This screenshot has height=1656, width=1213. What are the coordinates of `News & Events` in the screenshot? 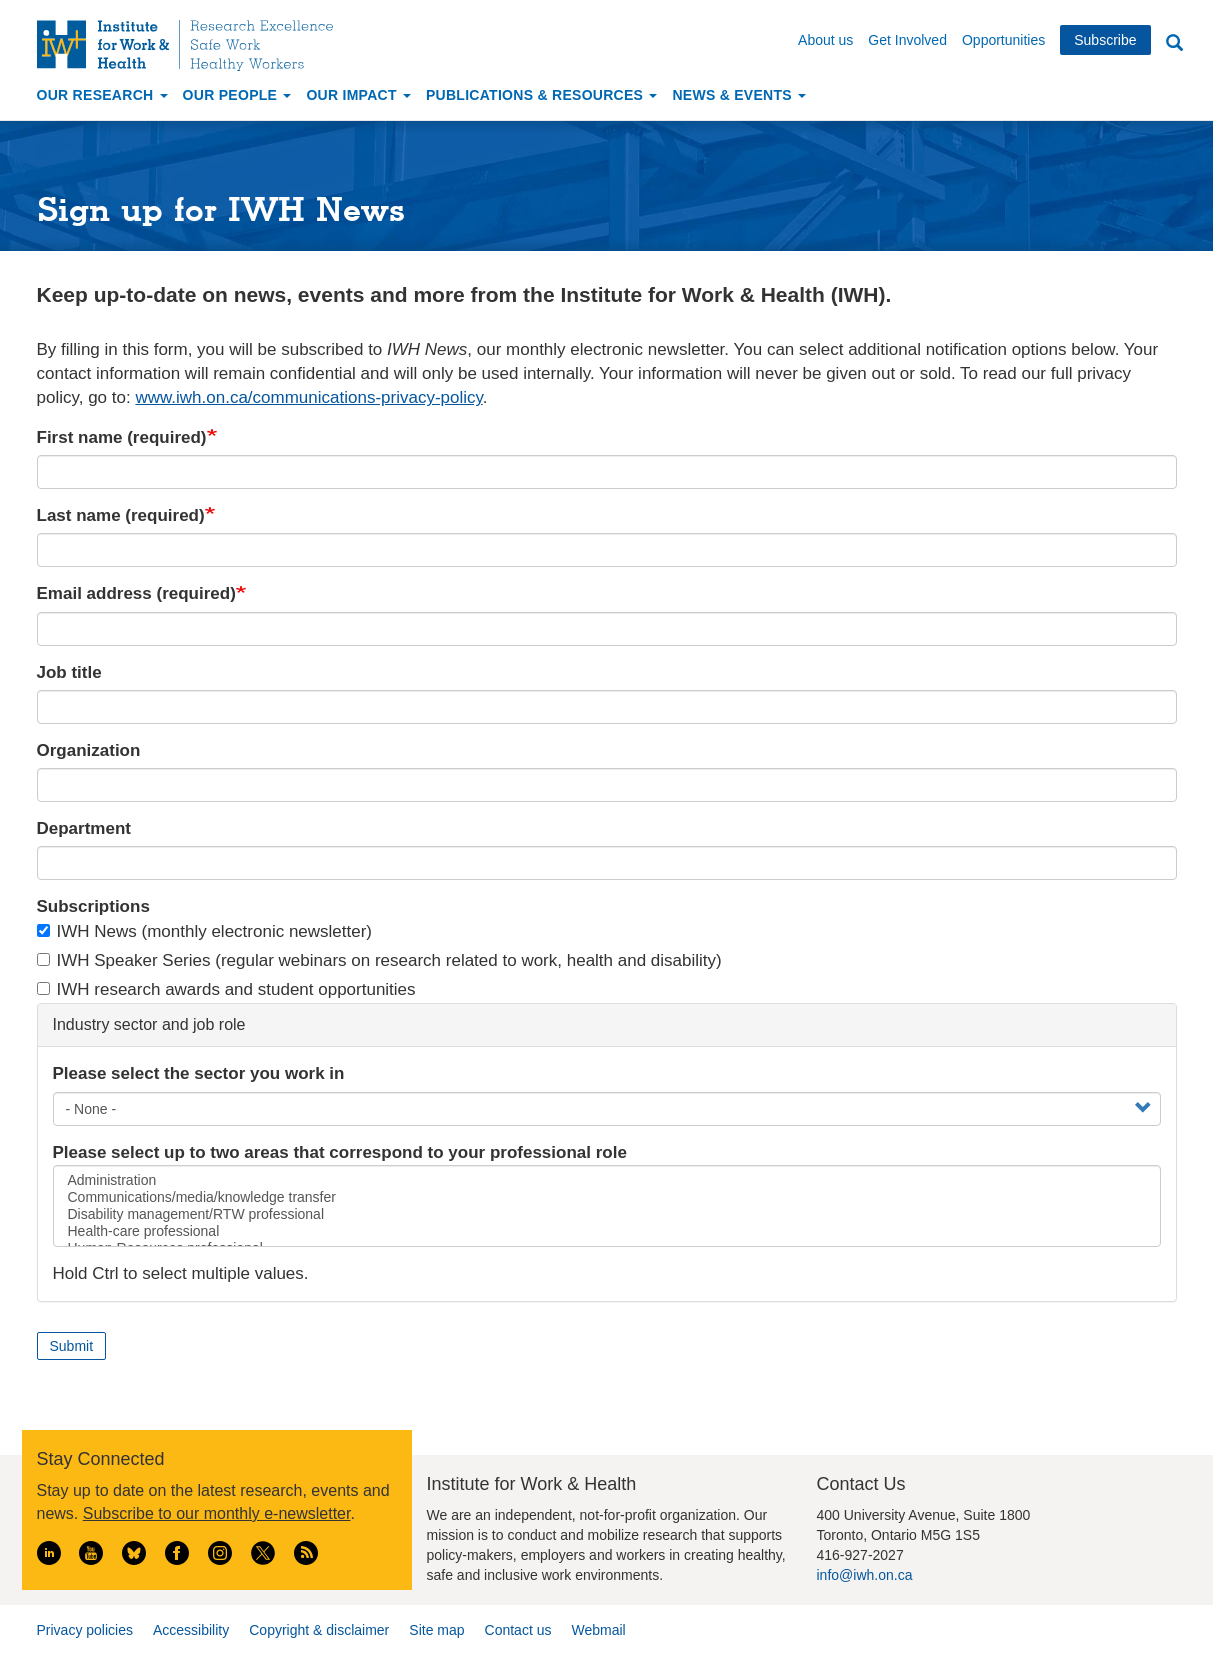 It's located at (739, 95).